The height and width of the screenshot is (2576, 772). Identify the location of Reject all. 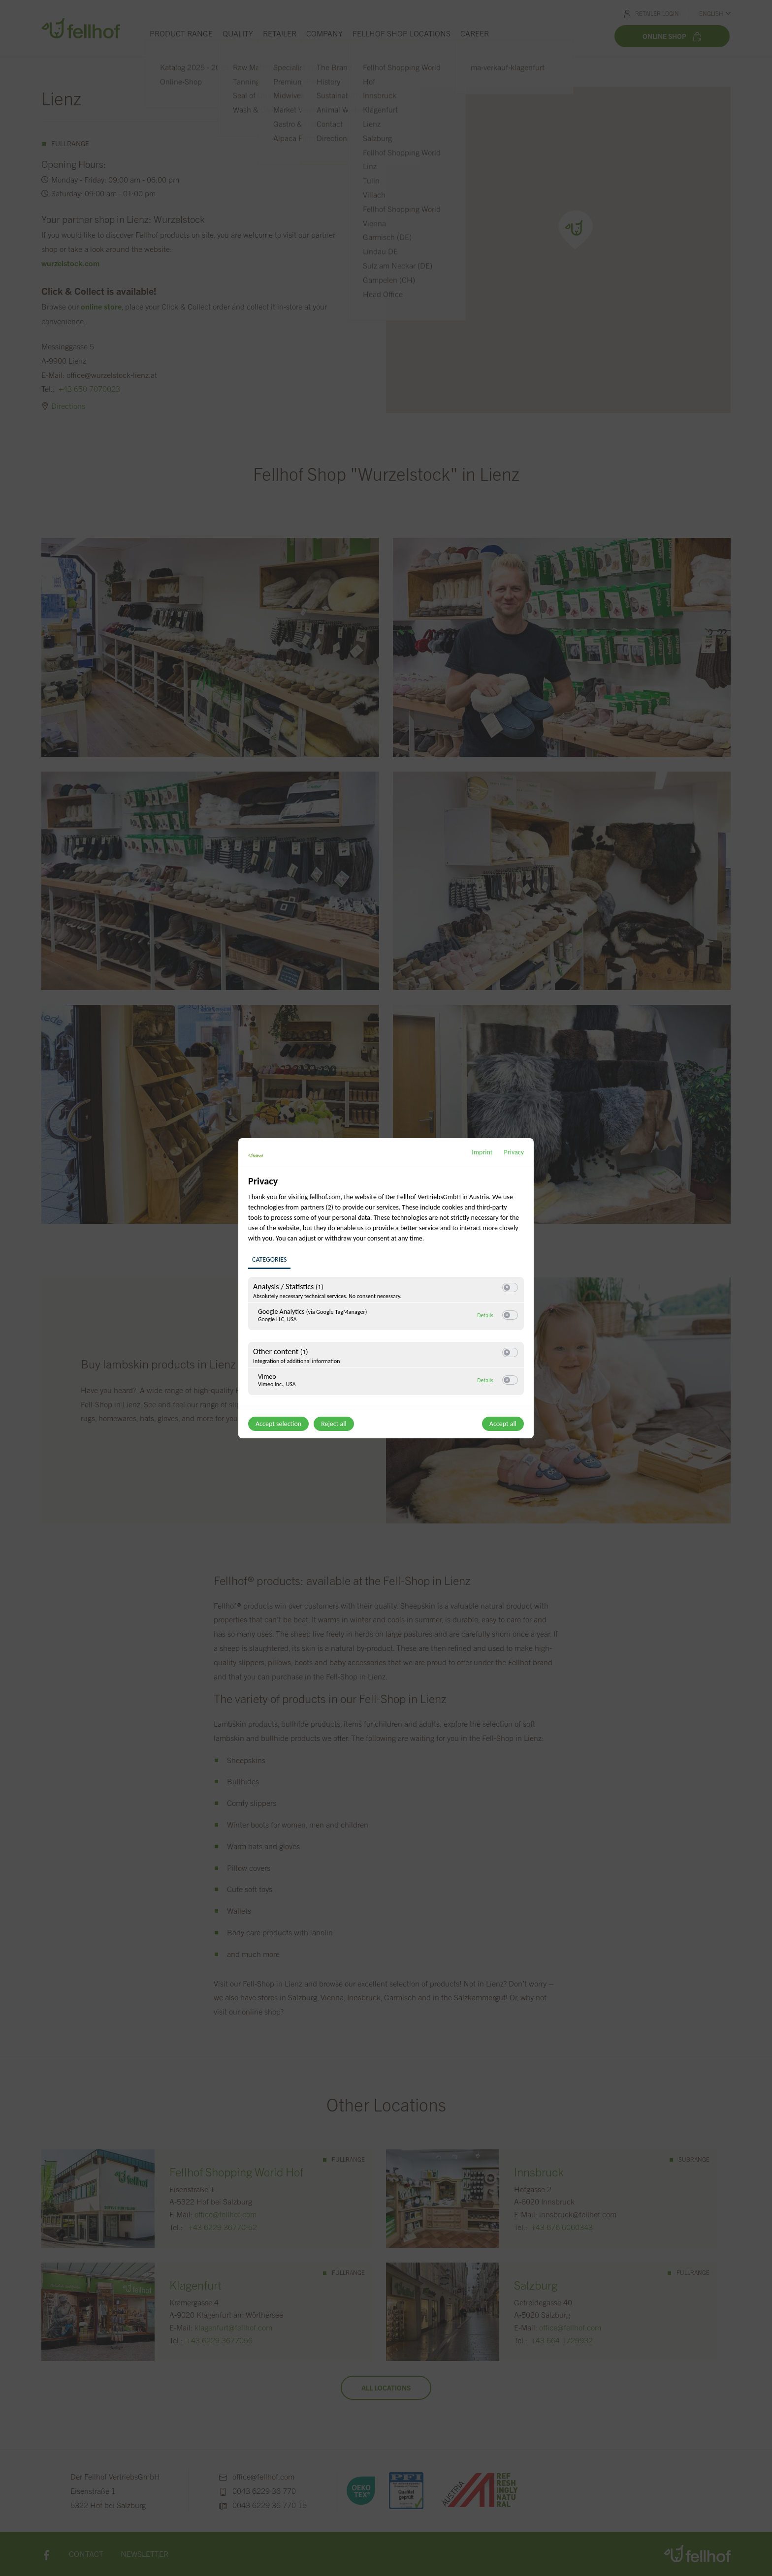
(334, 1424).